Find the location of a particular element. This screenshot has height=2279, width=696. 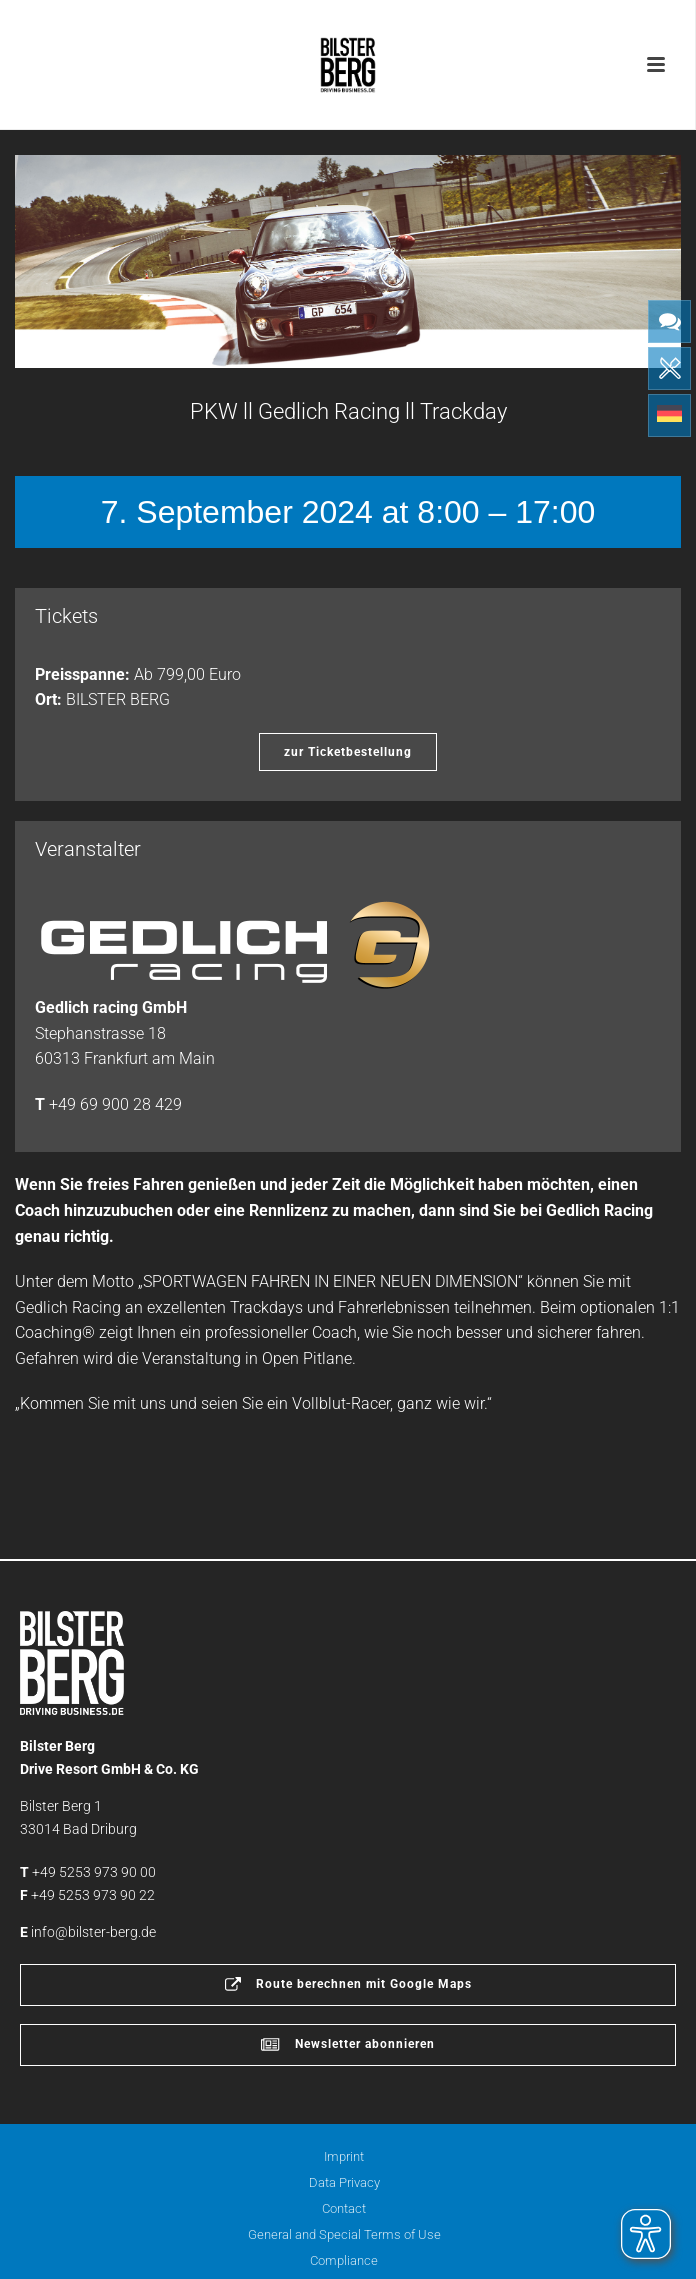

Imprint is located at coordinates (344, 2156).